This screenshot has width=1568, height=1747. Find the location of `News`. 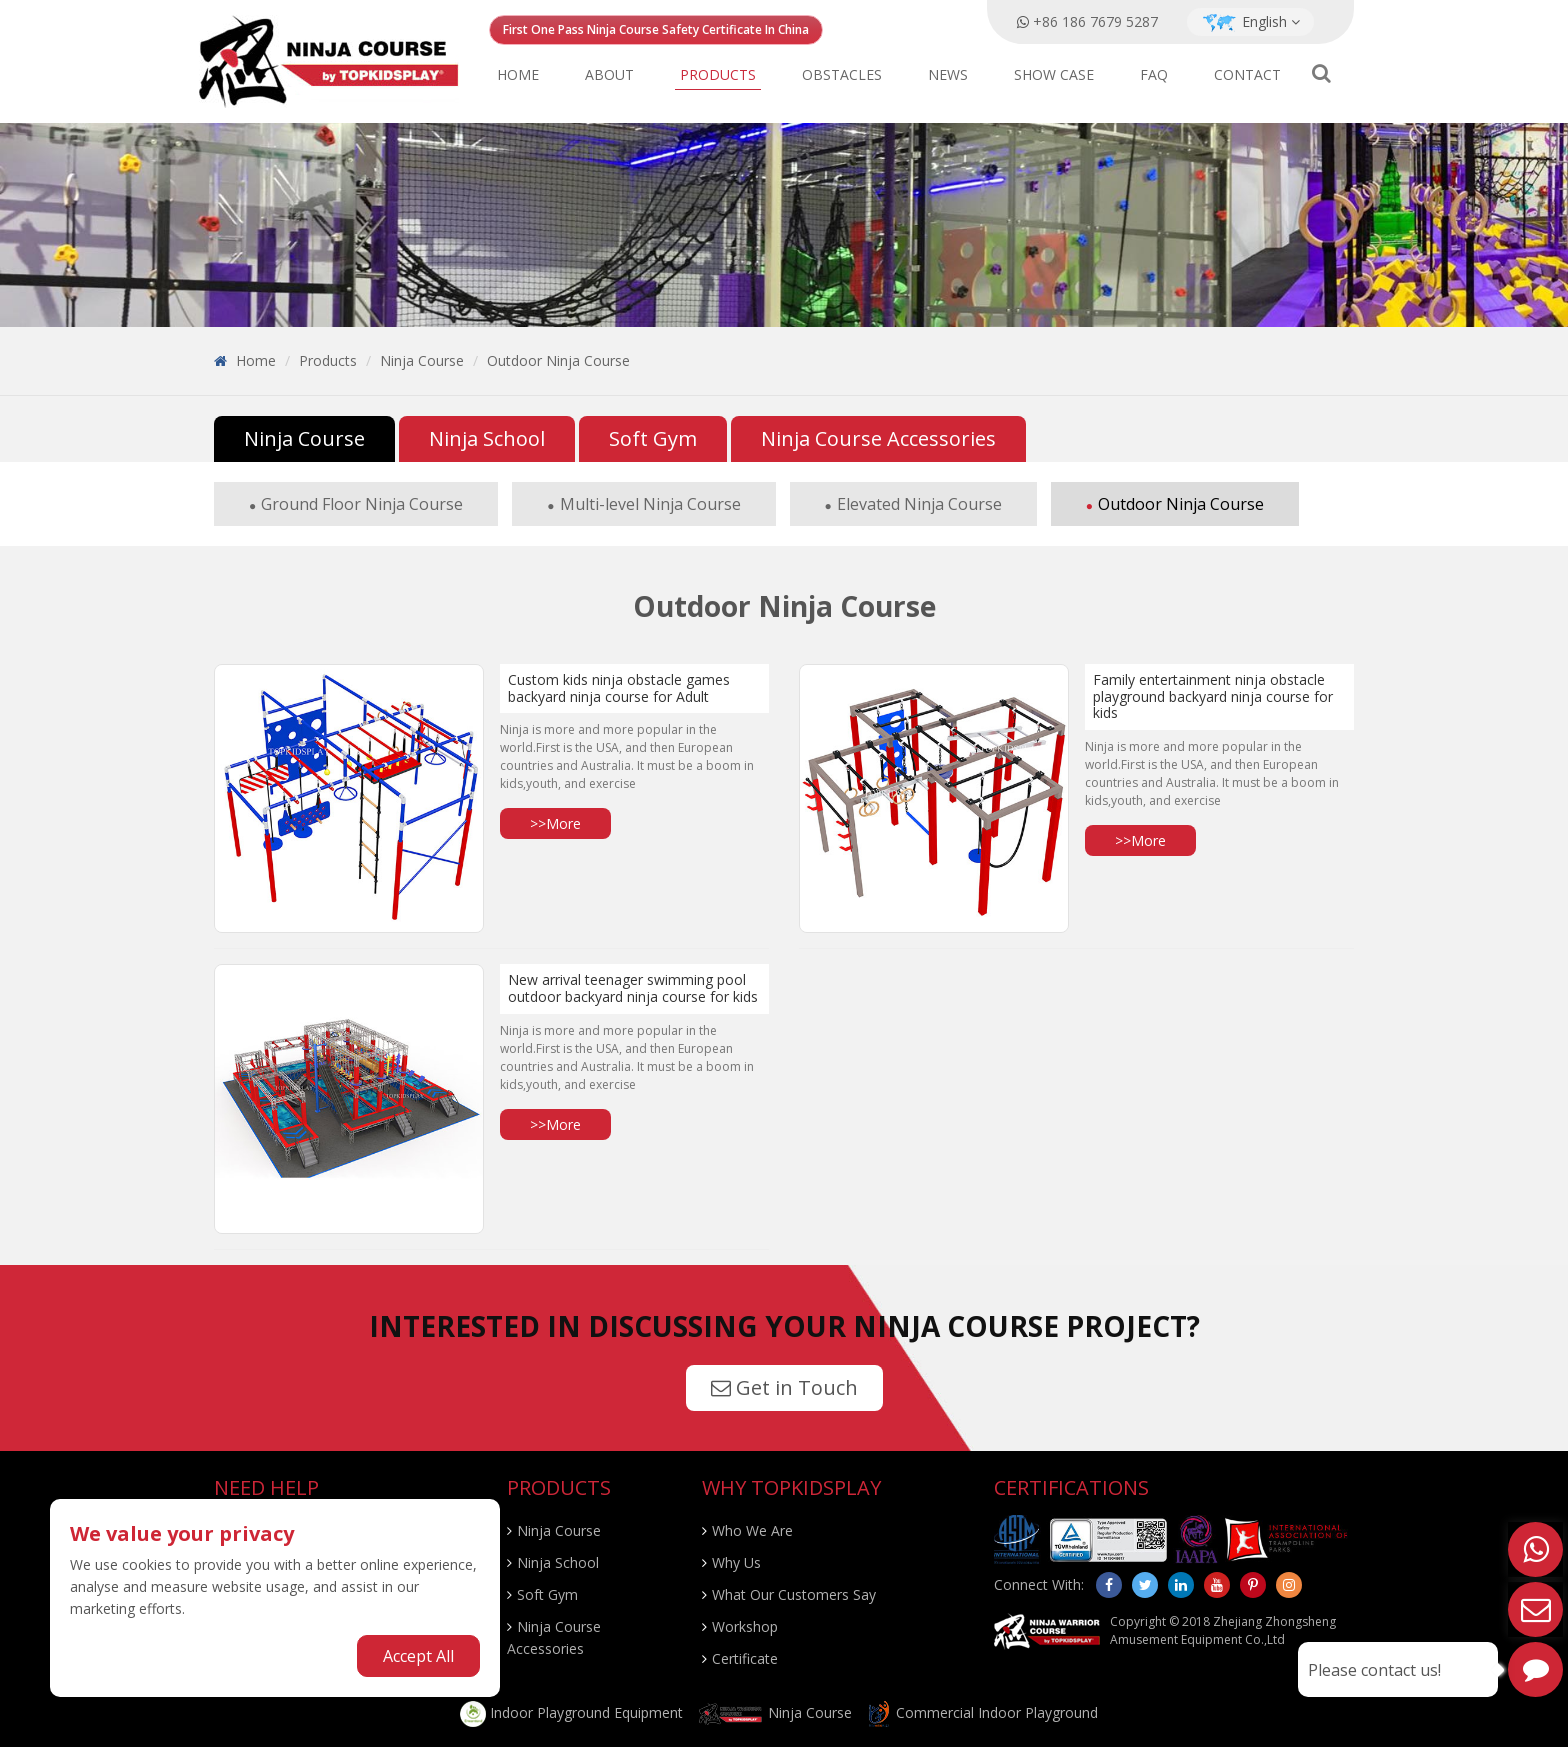

News is located at coordinates (948, 74).